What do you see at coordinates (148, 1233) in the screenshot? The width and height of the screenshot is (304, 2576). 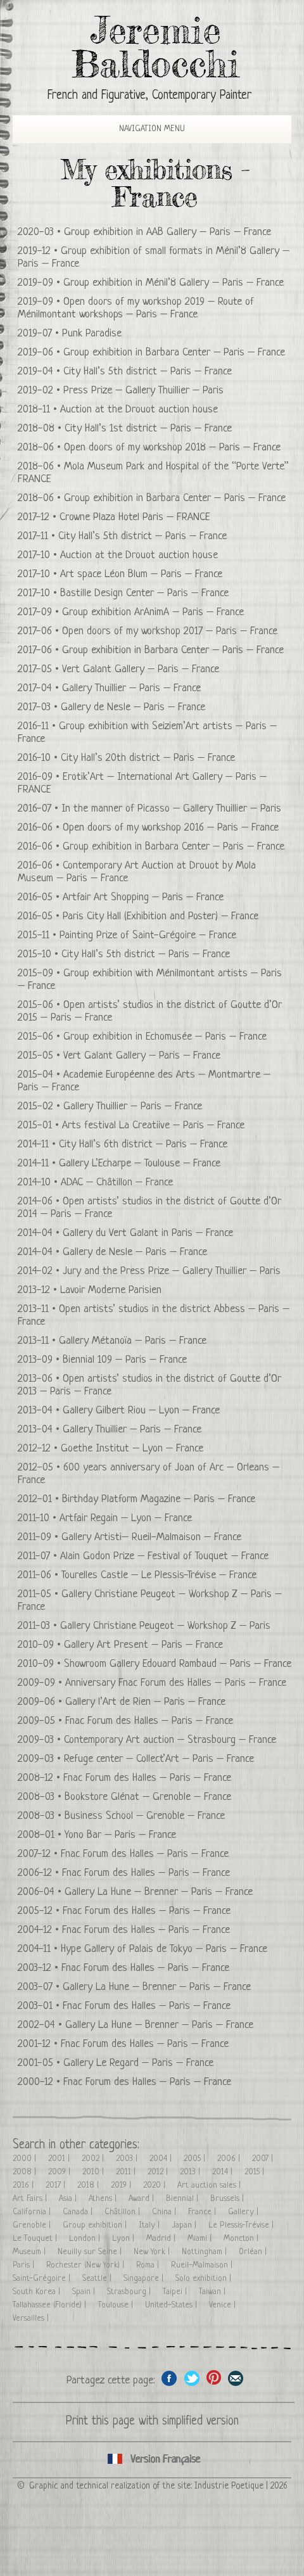 I see `Gallery du Vert Galant in Paris – France` at bounding box center [148, 1233].